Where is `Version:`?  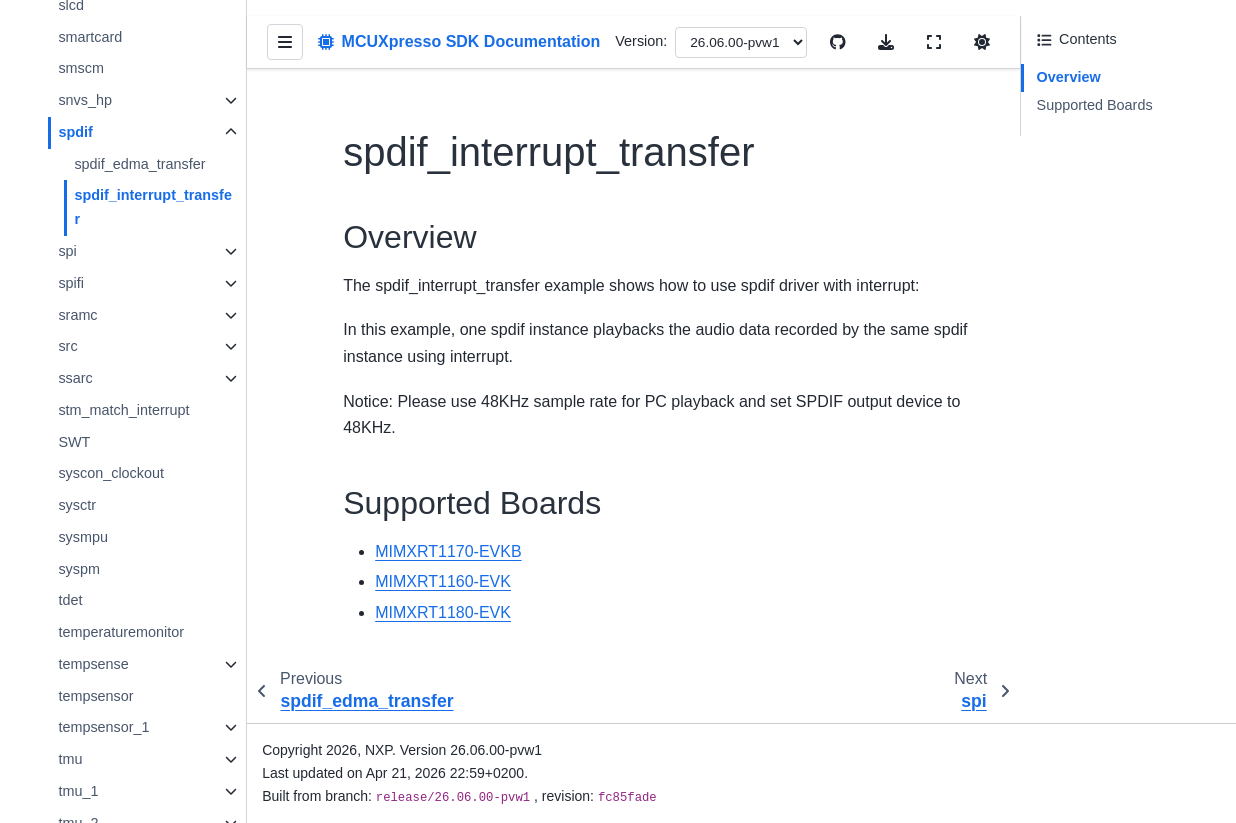
Version: is located at coordinates (642, 41).